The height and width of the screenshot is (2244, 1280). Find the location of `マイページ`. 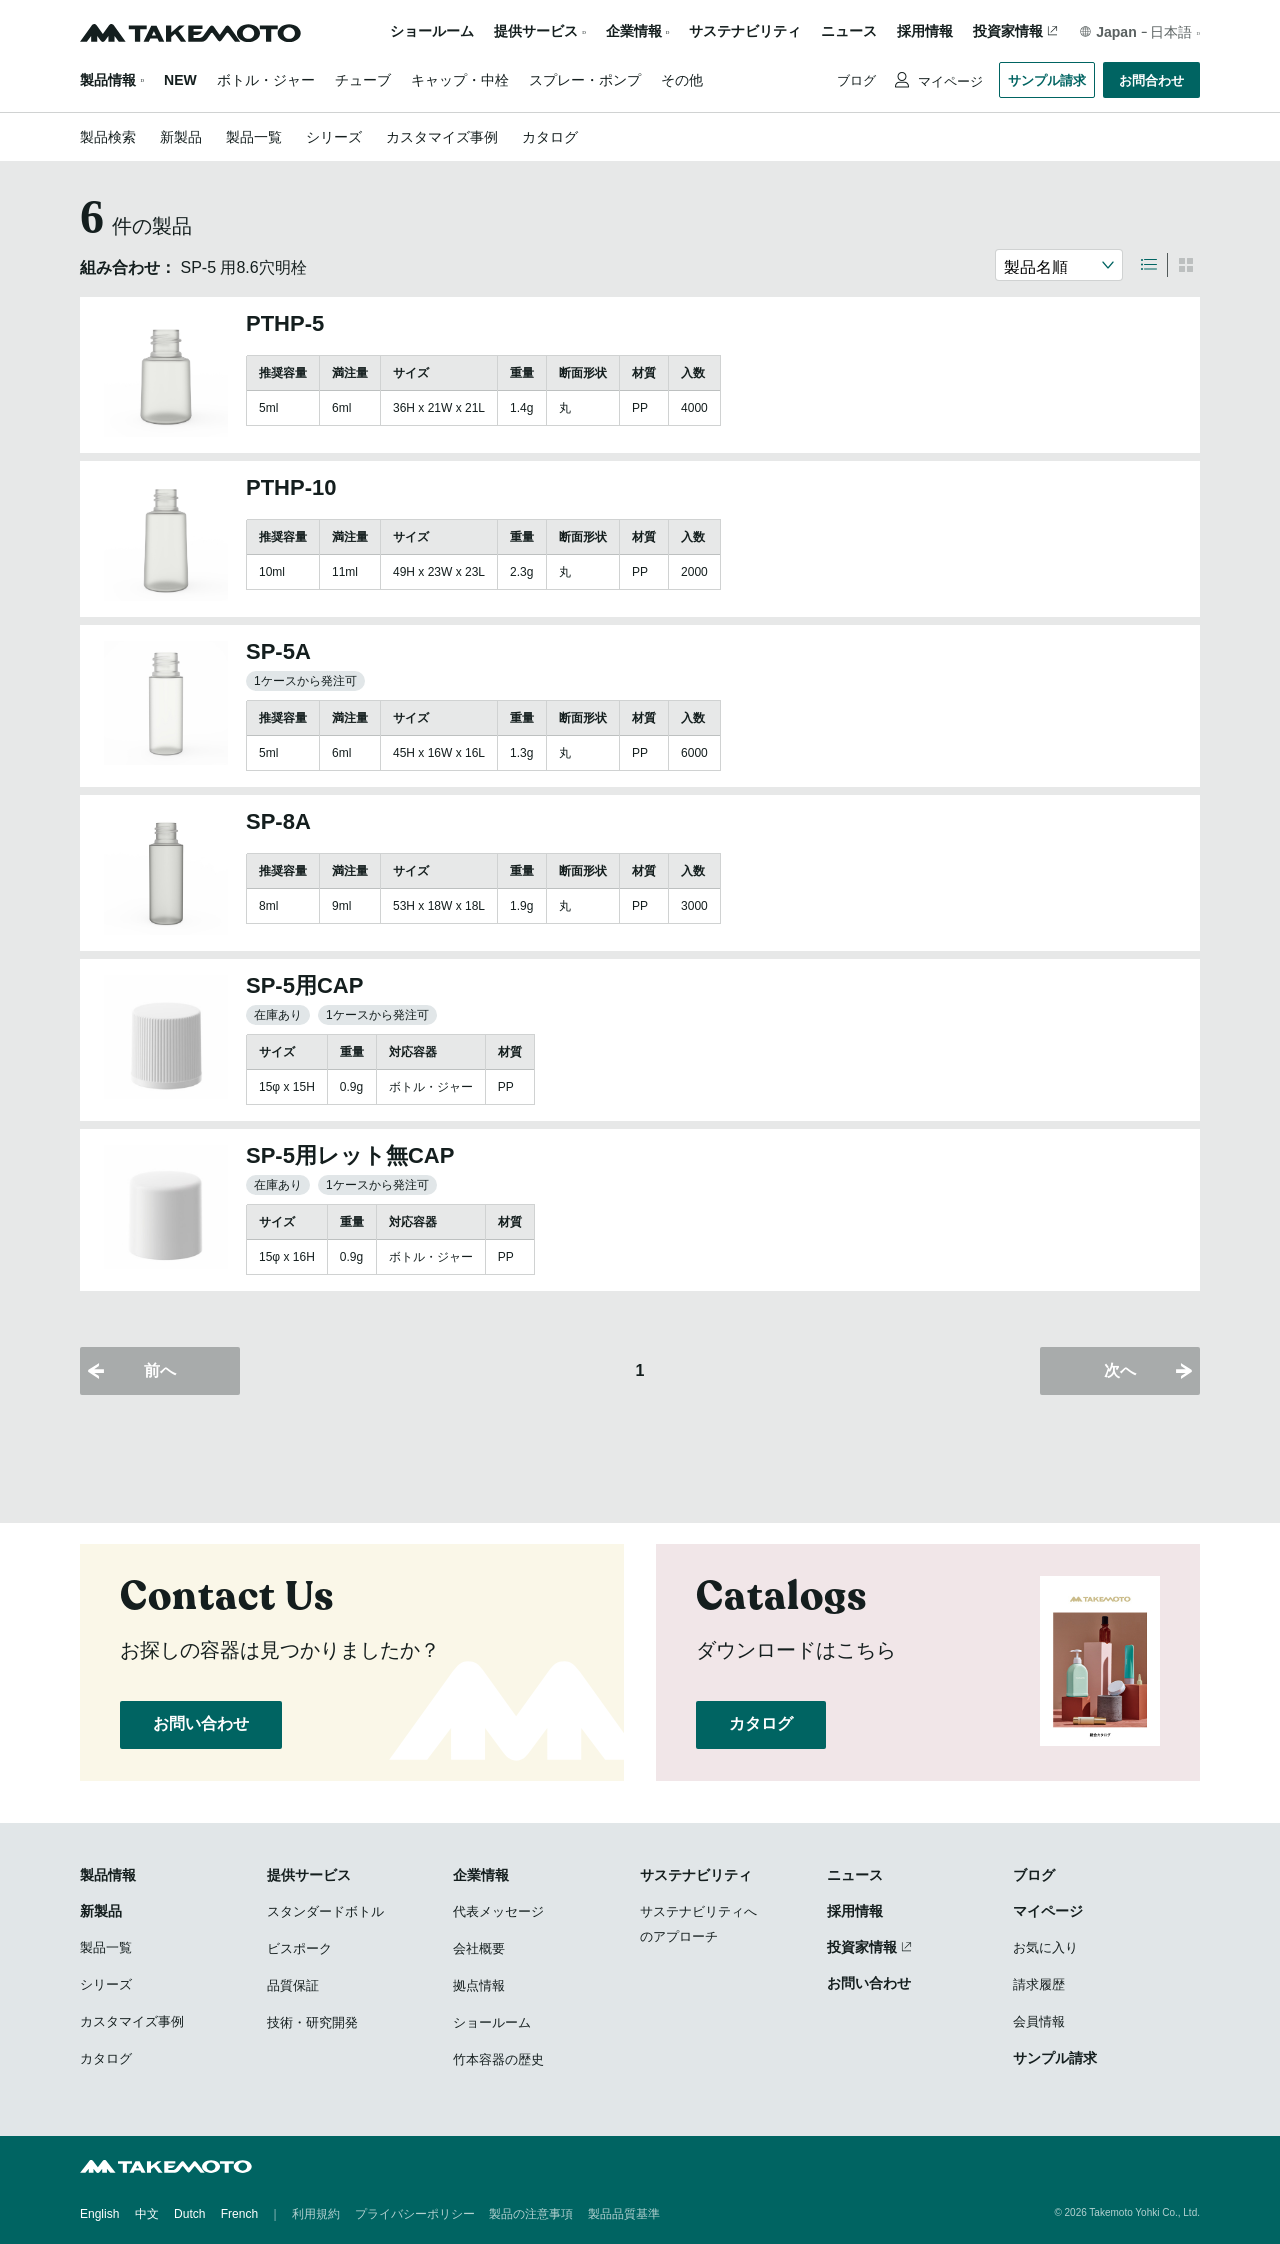

マイページ is located at coordinates (948, 81).